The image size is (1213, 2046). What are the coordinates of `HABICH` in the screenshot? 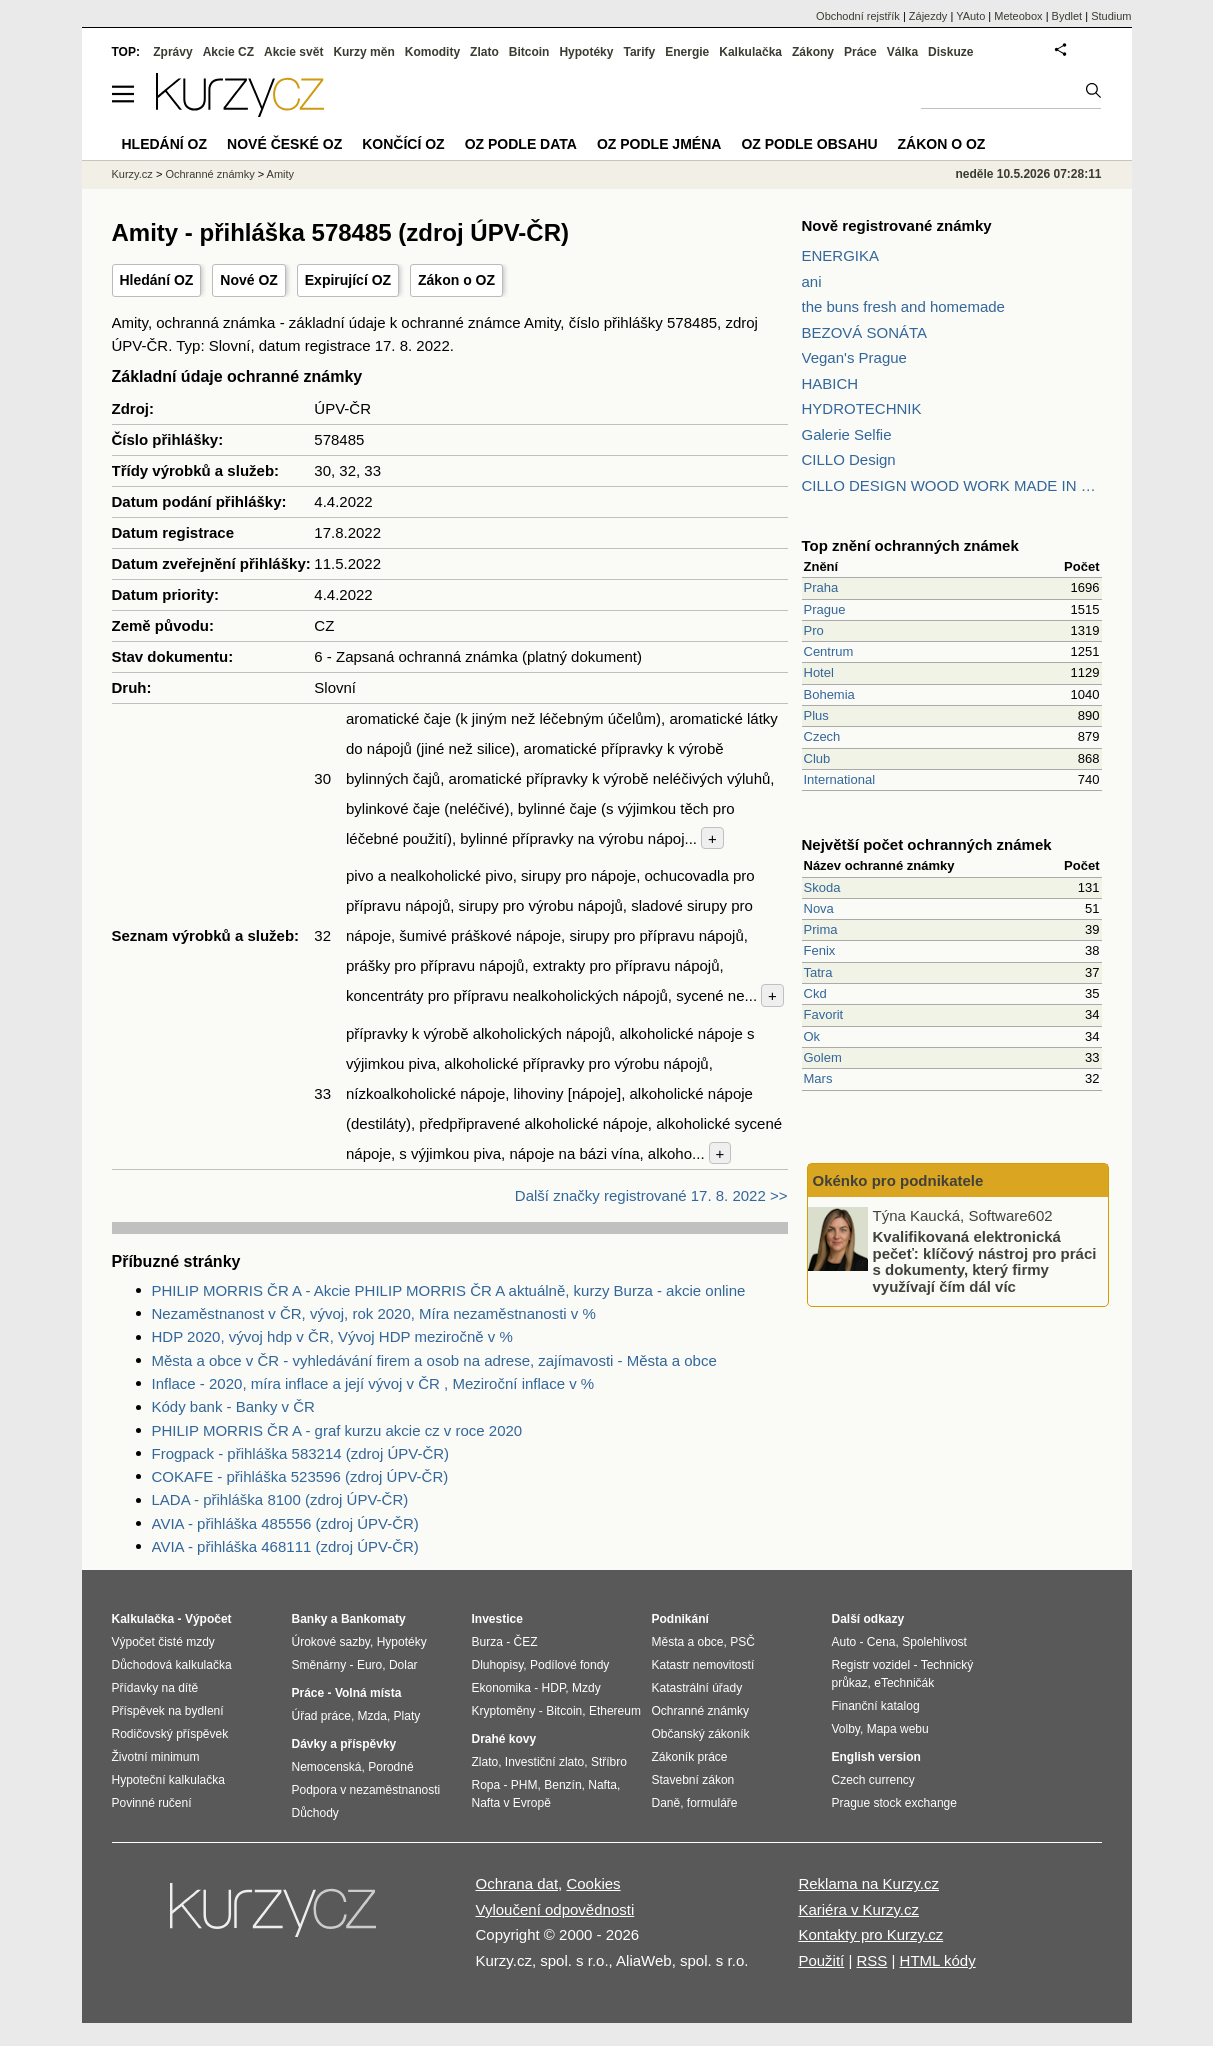 It's located at (830, 383).